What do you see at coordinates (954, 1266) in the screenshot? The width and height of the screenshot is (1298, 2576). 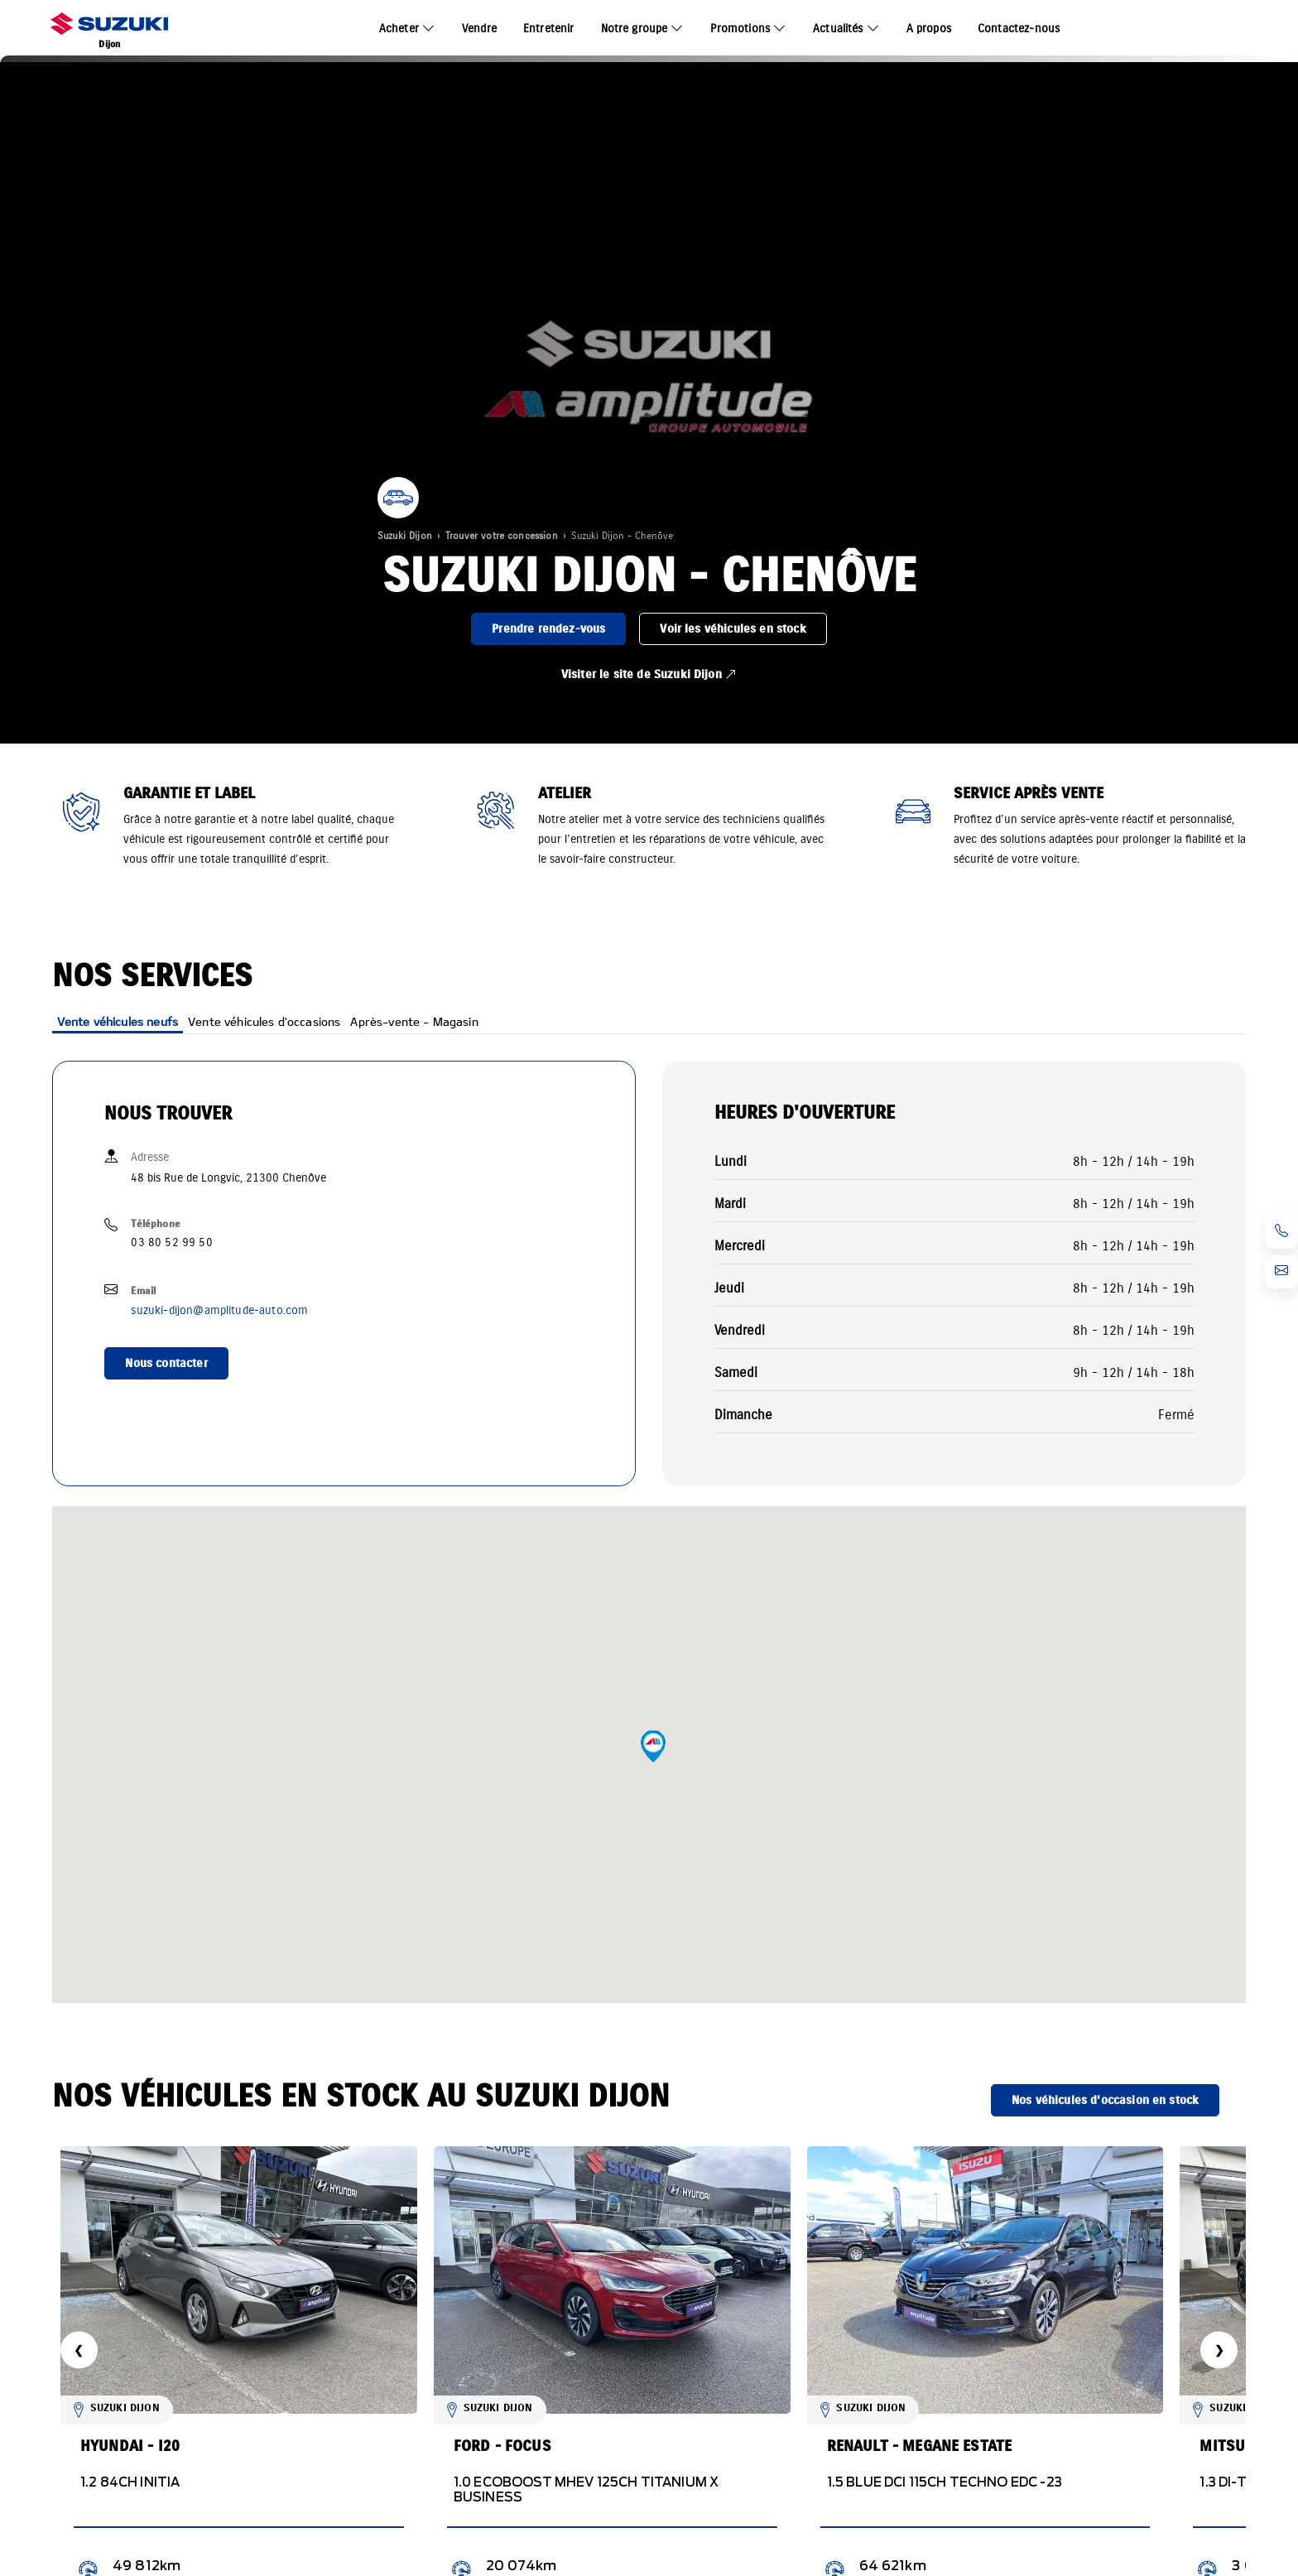 I see `[tabpanel]` at bounding box center [954, 1266].